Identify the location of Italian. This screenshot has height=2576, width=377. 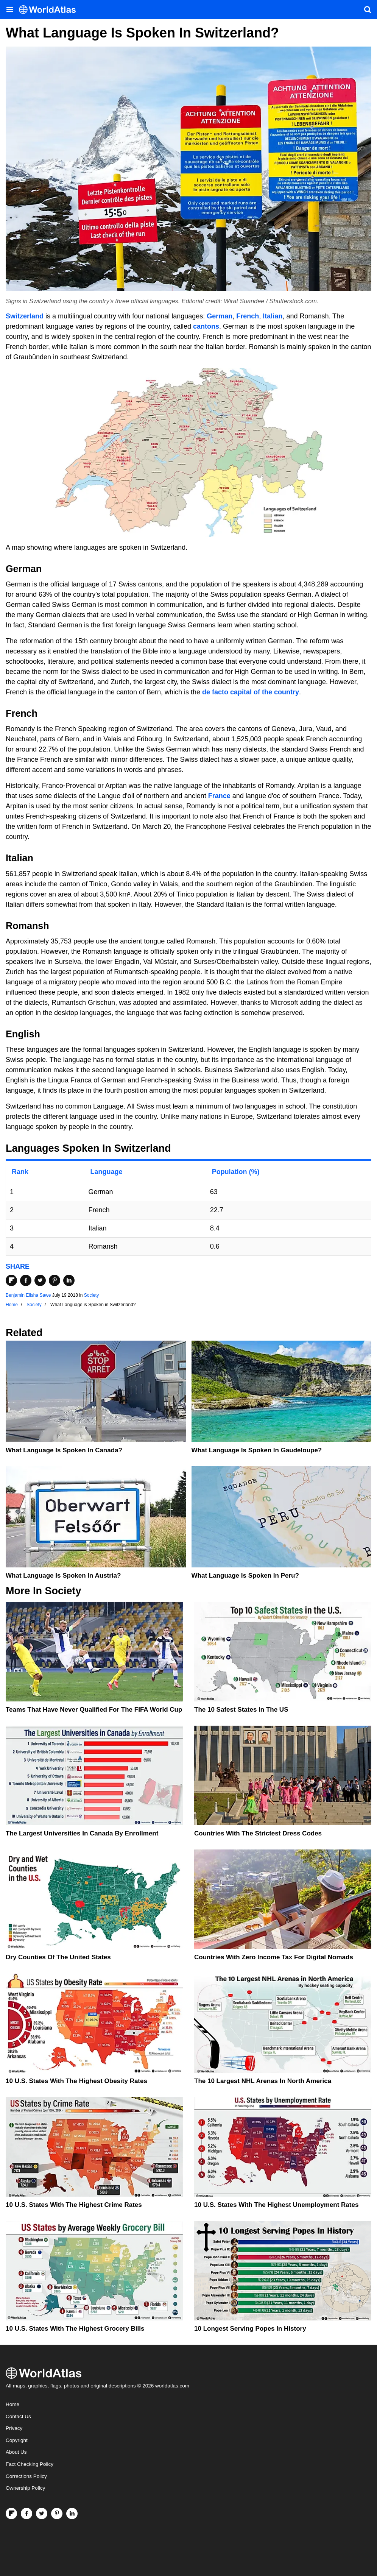
(272, 316).